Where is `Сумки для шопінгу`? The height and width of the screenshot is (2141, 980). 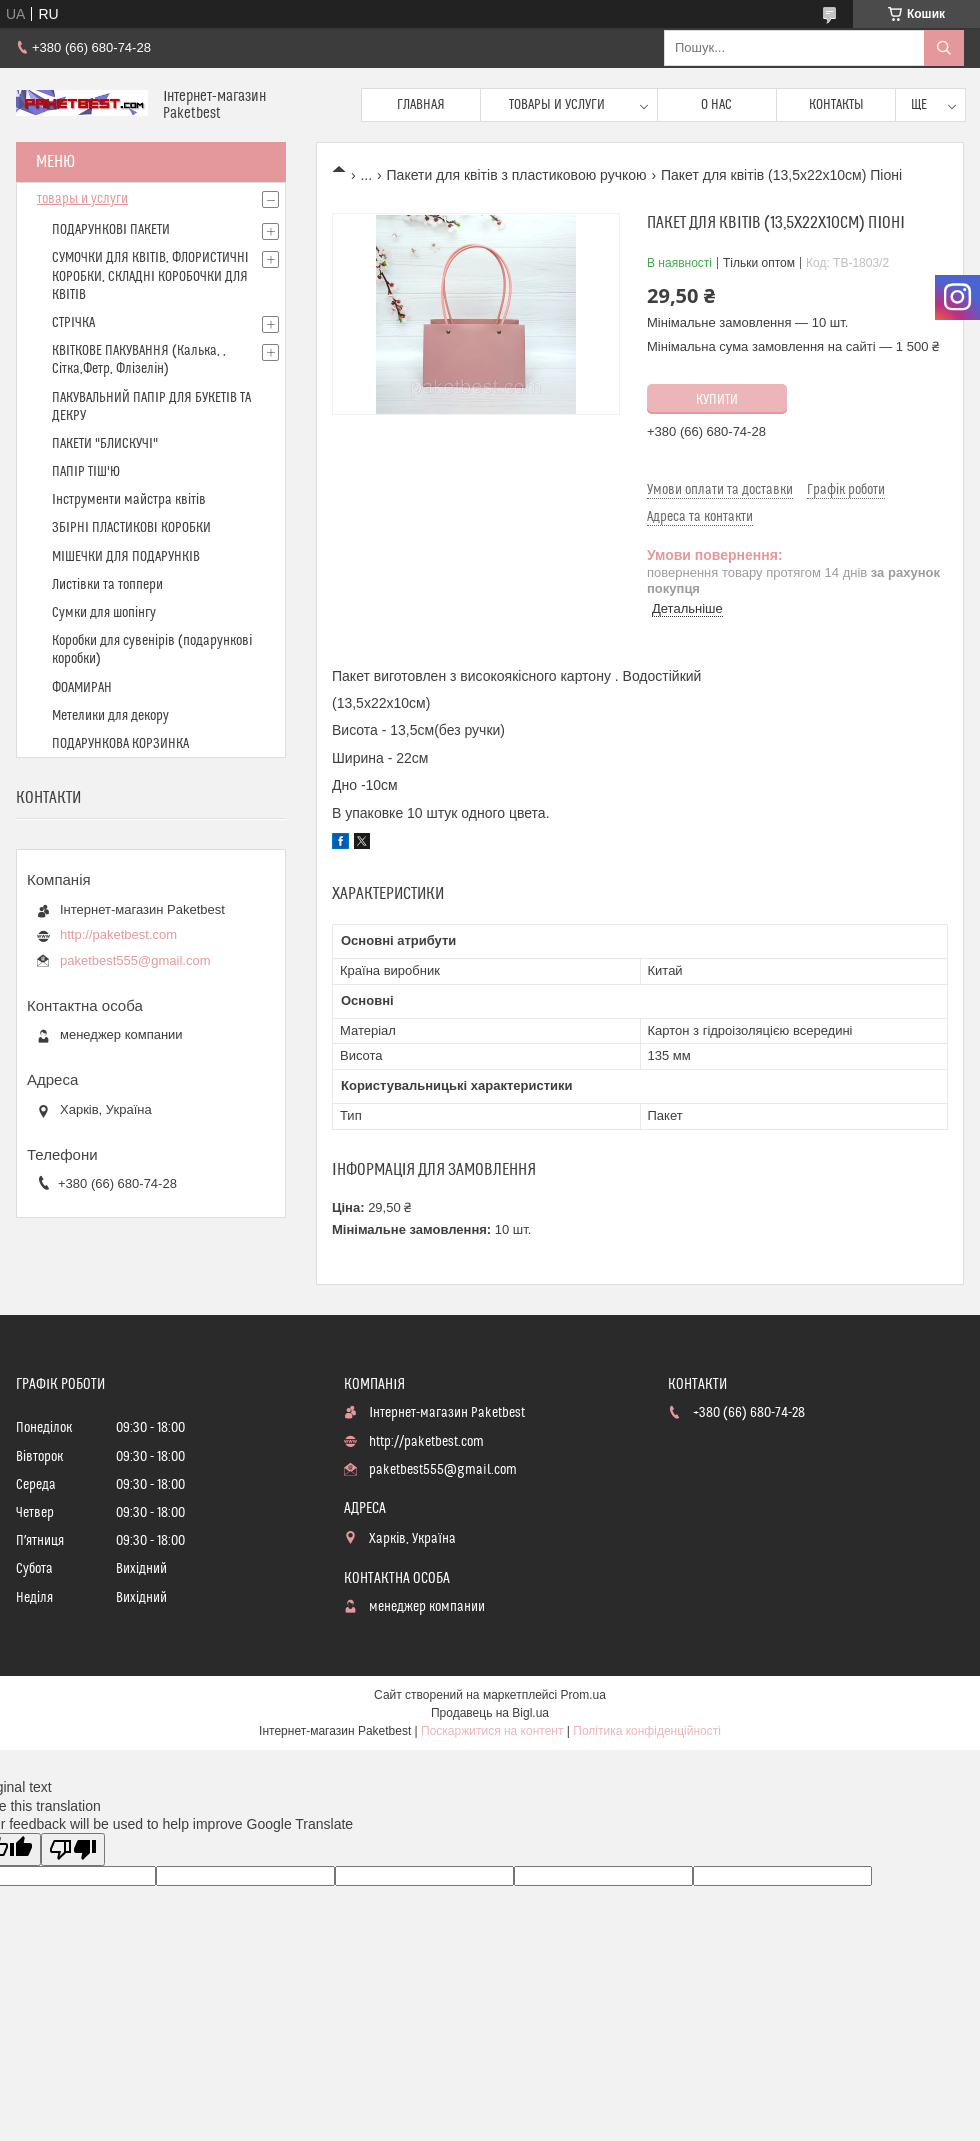 Сумки для шопінгу is located at coordinates (104, 613).